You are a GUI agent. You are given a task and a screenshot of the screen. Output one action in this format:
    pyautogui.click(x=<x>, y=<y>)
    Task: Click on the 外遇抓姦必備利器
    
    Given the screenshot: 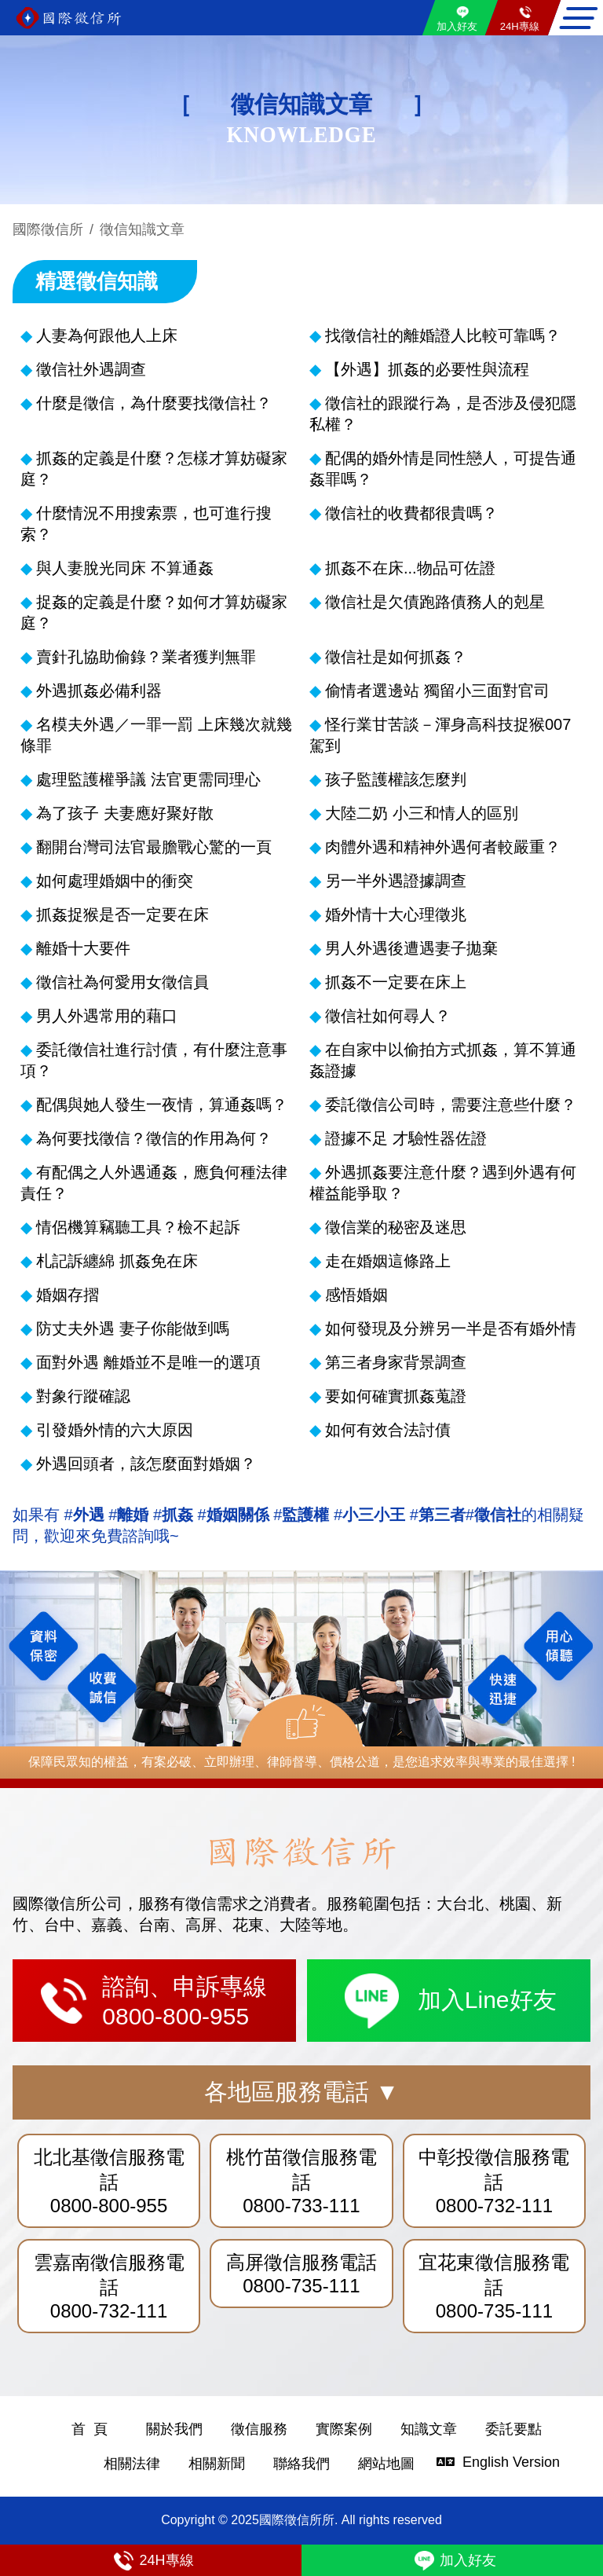 What is the action you would take?
    pyautogui.click(x=99, y=690)
    